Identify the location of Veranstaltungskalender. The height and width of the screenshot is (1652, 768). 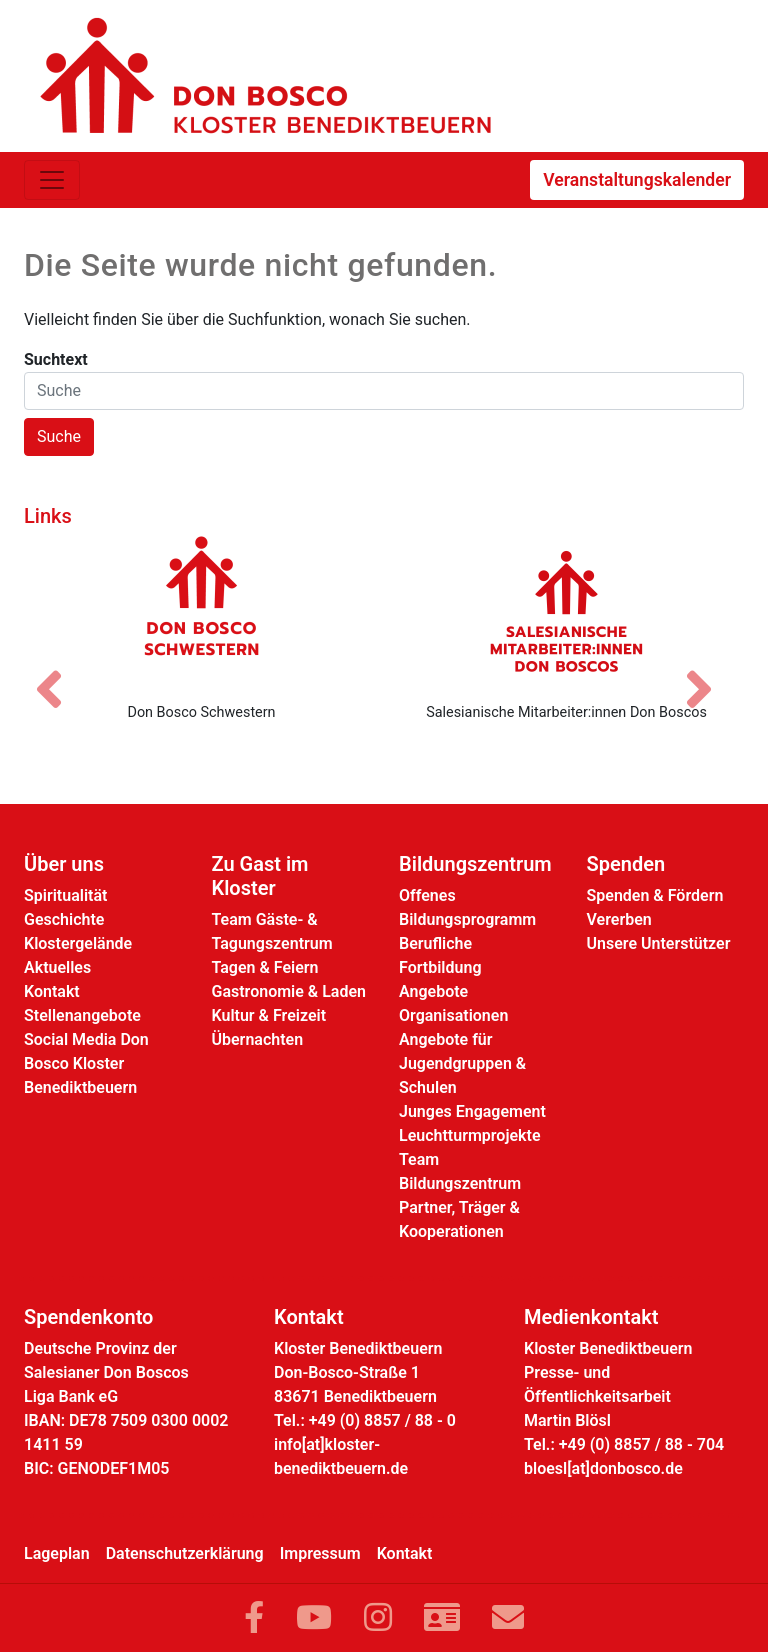
(637, 180).